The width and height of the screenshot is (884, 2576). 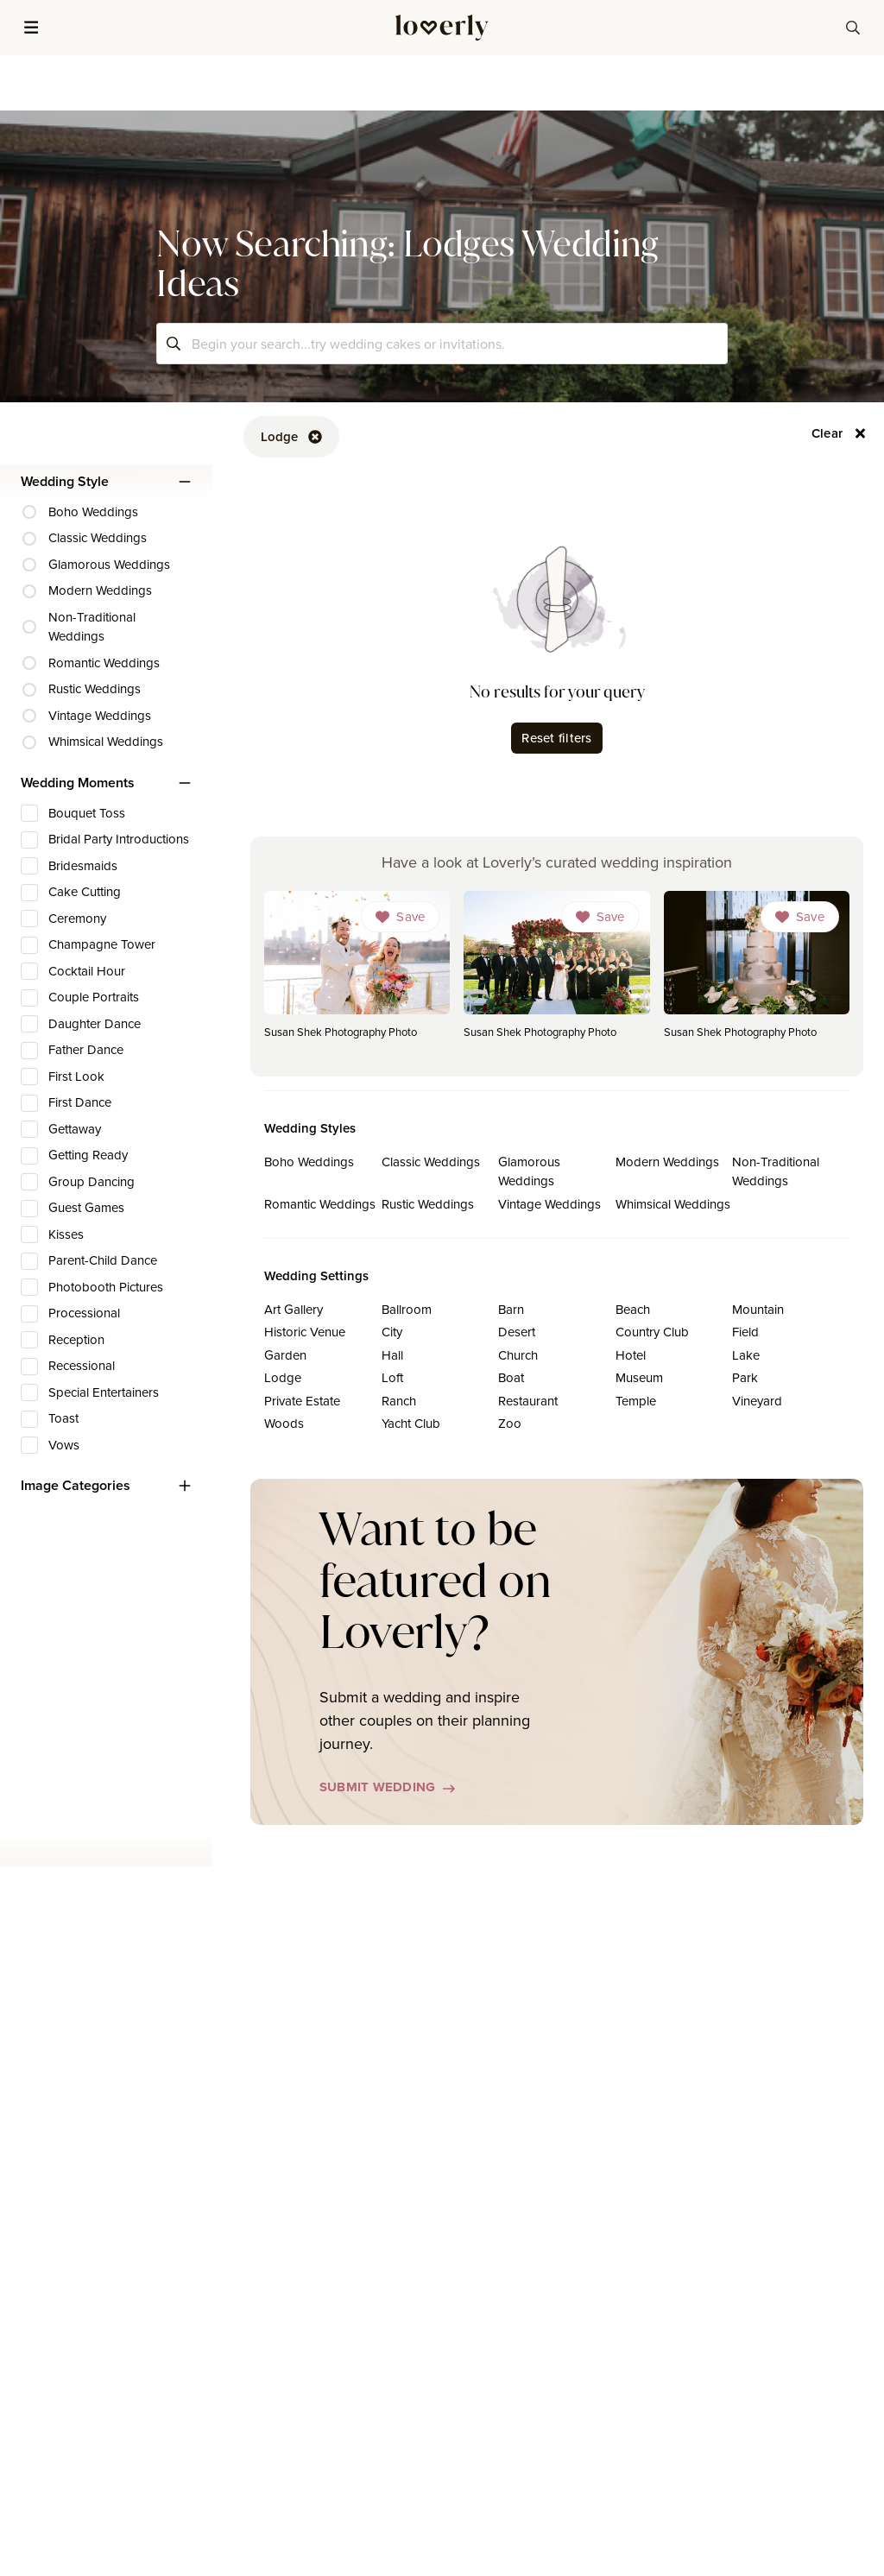 I want to click on Museum, so click(x=639, y=1377).